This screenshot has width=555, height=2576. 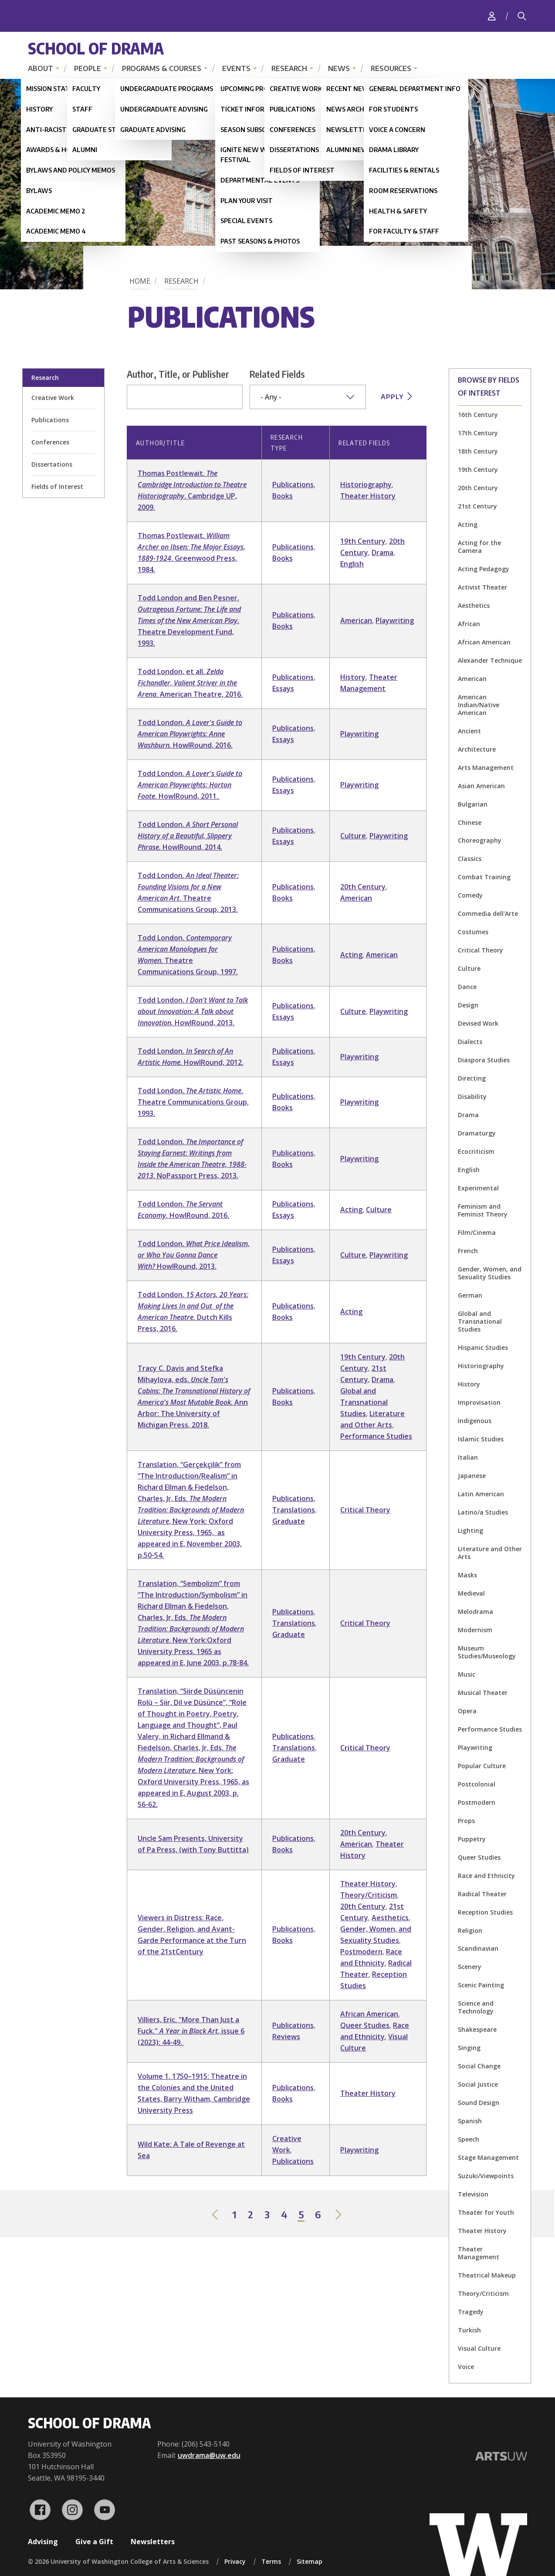 What do you see at coordinates (52, 397) in the screenshot?
I see `Creative Work` at bounding box center [52, 397].